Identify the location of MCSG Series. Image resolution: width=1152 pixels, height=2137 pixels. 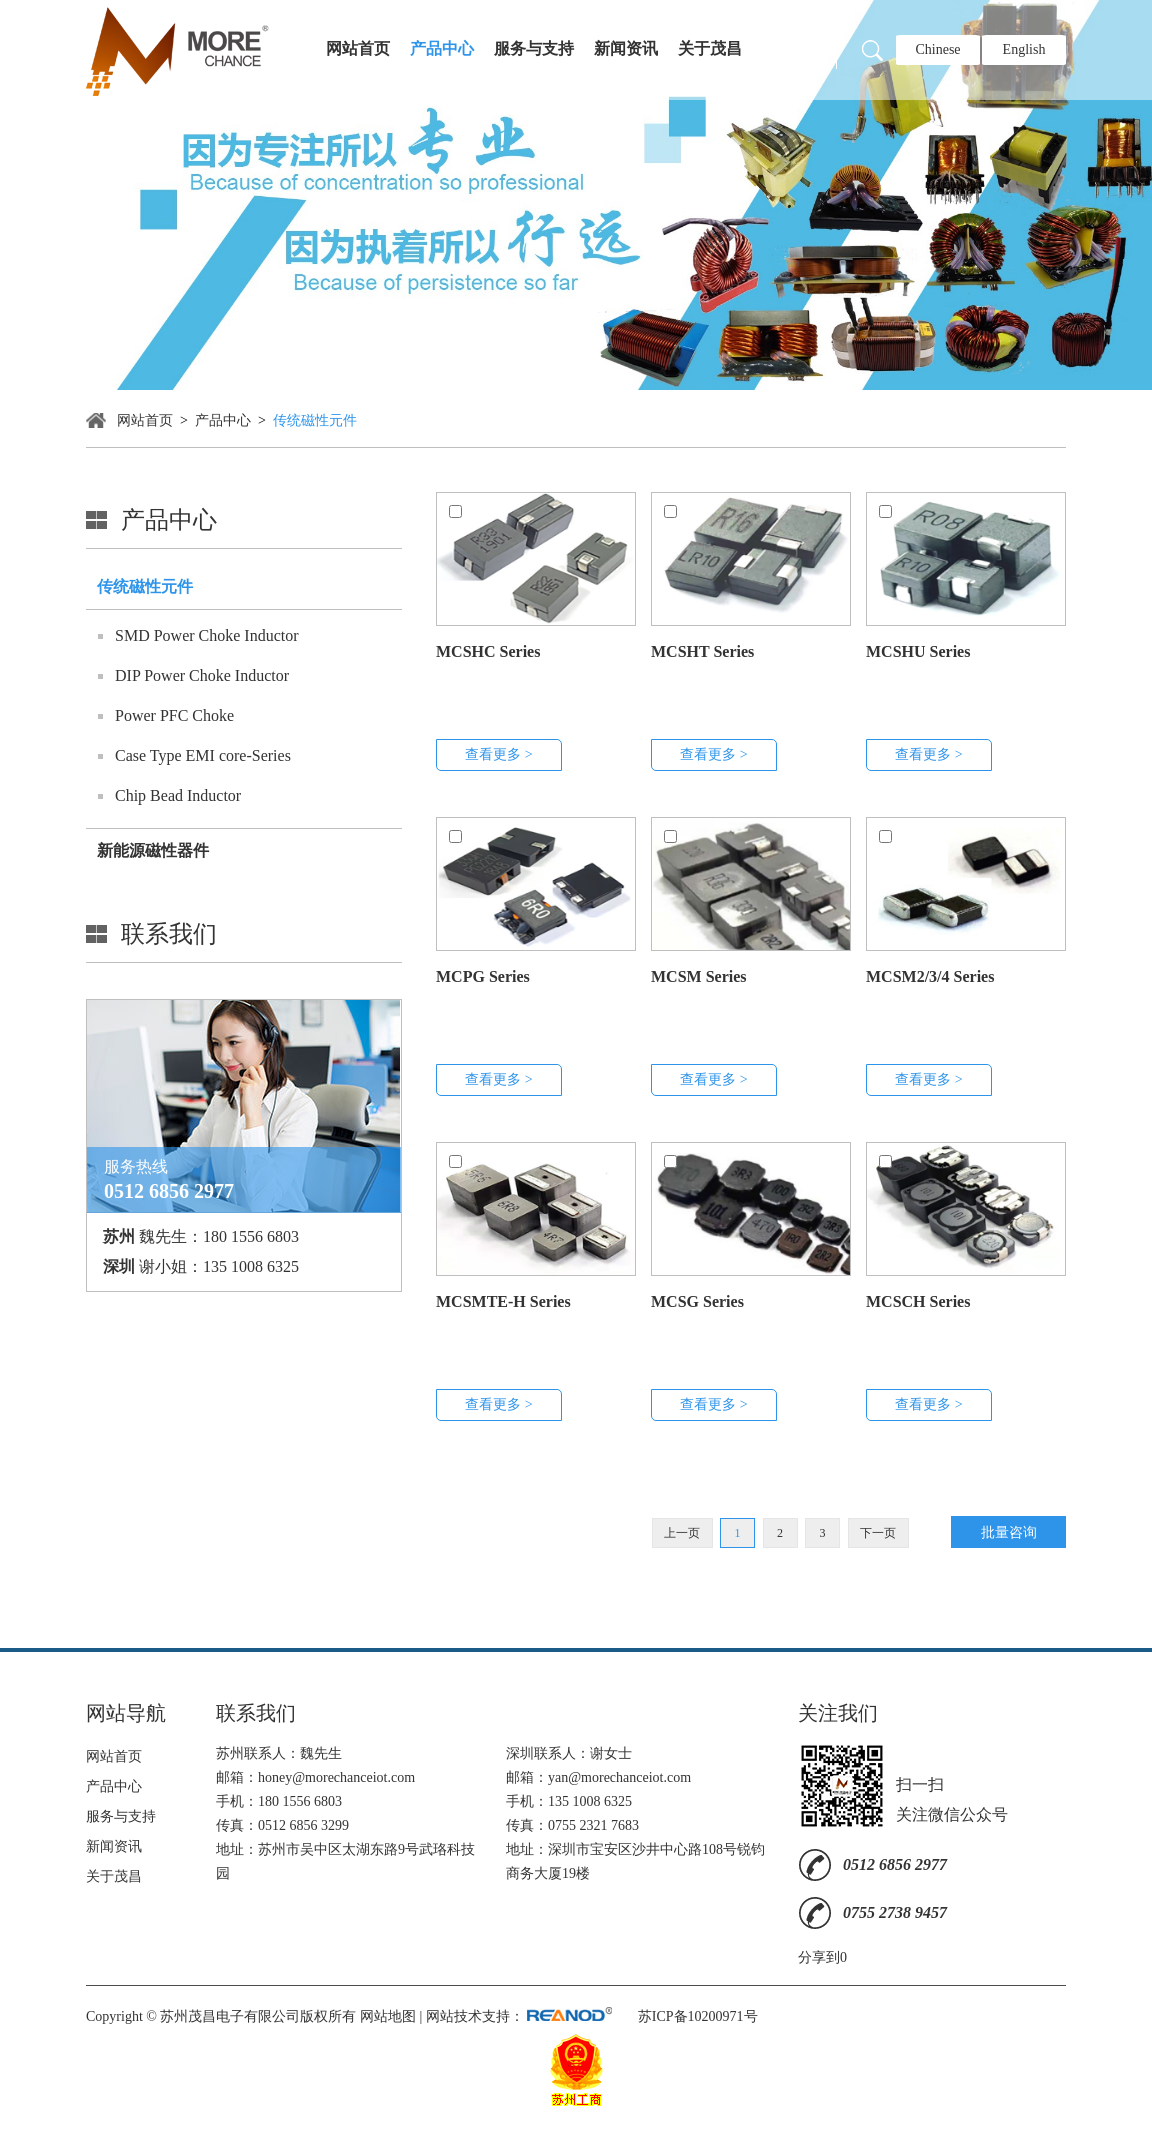
(697, 1301).